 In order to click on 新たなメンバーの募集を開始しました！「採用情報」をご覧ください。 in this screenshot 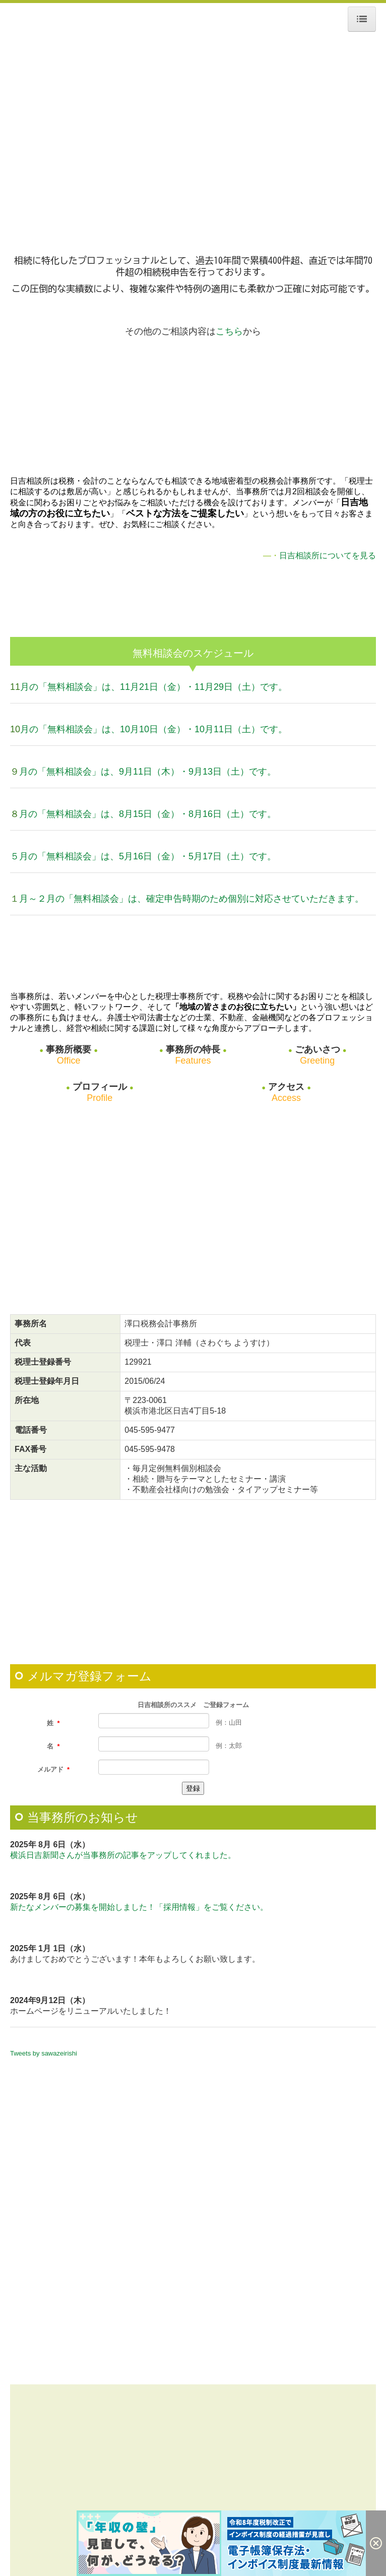, I will do `click(139, 1907)`.